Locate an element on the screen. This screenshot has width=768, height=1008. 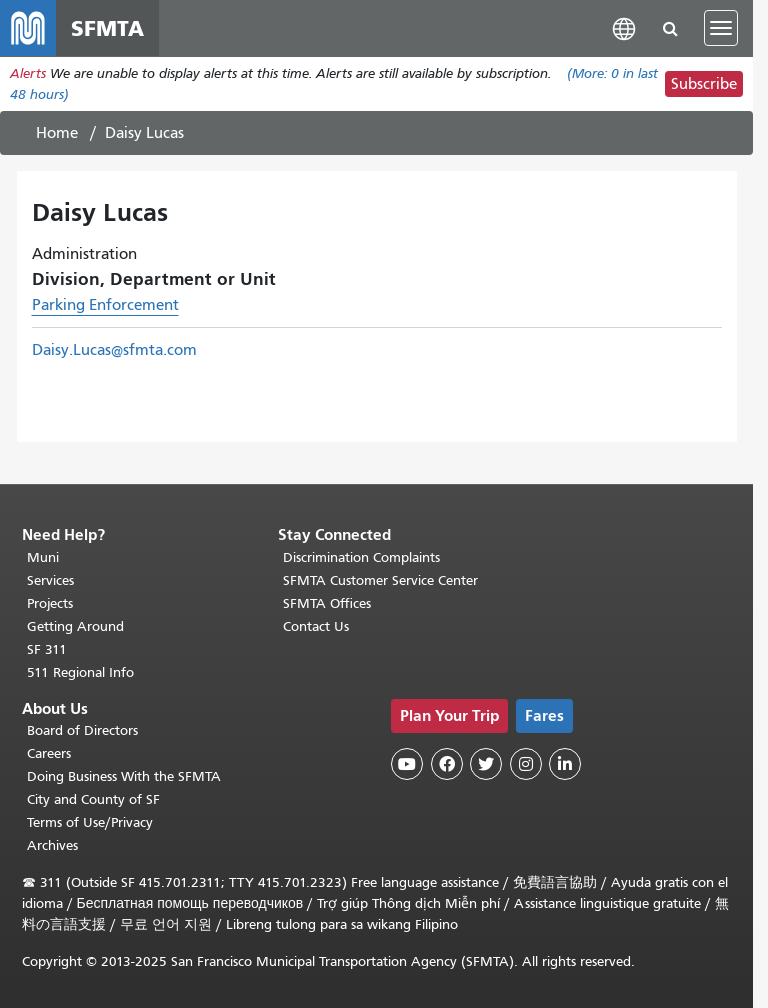
 [SFMTA LinkedIn page] is located at coordinates (565, 764).